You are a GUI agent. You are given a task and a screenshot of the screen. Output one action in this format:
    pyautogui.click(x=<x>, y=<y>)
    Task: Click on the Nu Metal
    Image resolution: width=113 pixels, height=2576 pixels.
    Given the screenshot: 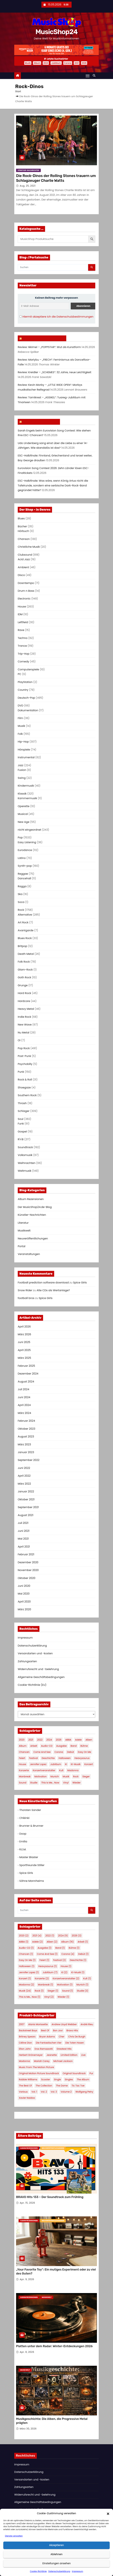 What is the action you would take?
    pyautogui.click(x=23, y=1032)
    